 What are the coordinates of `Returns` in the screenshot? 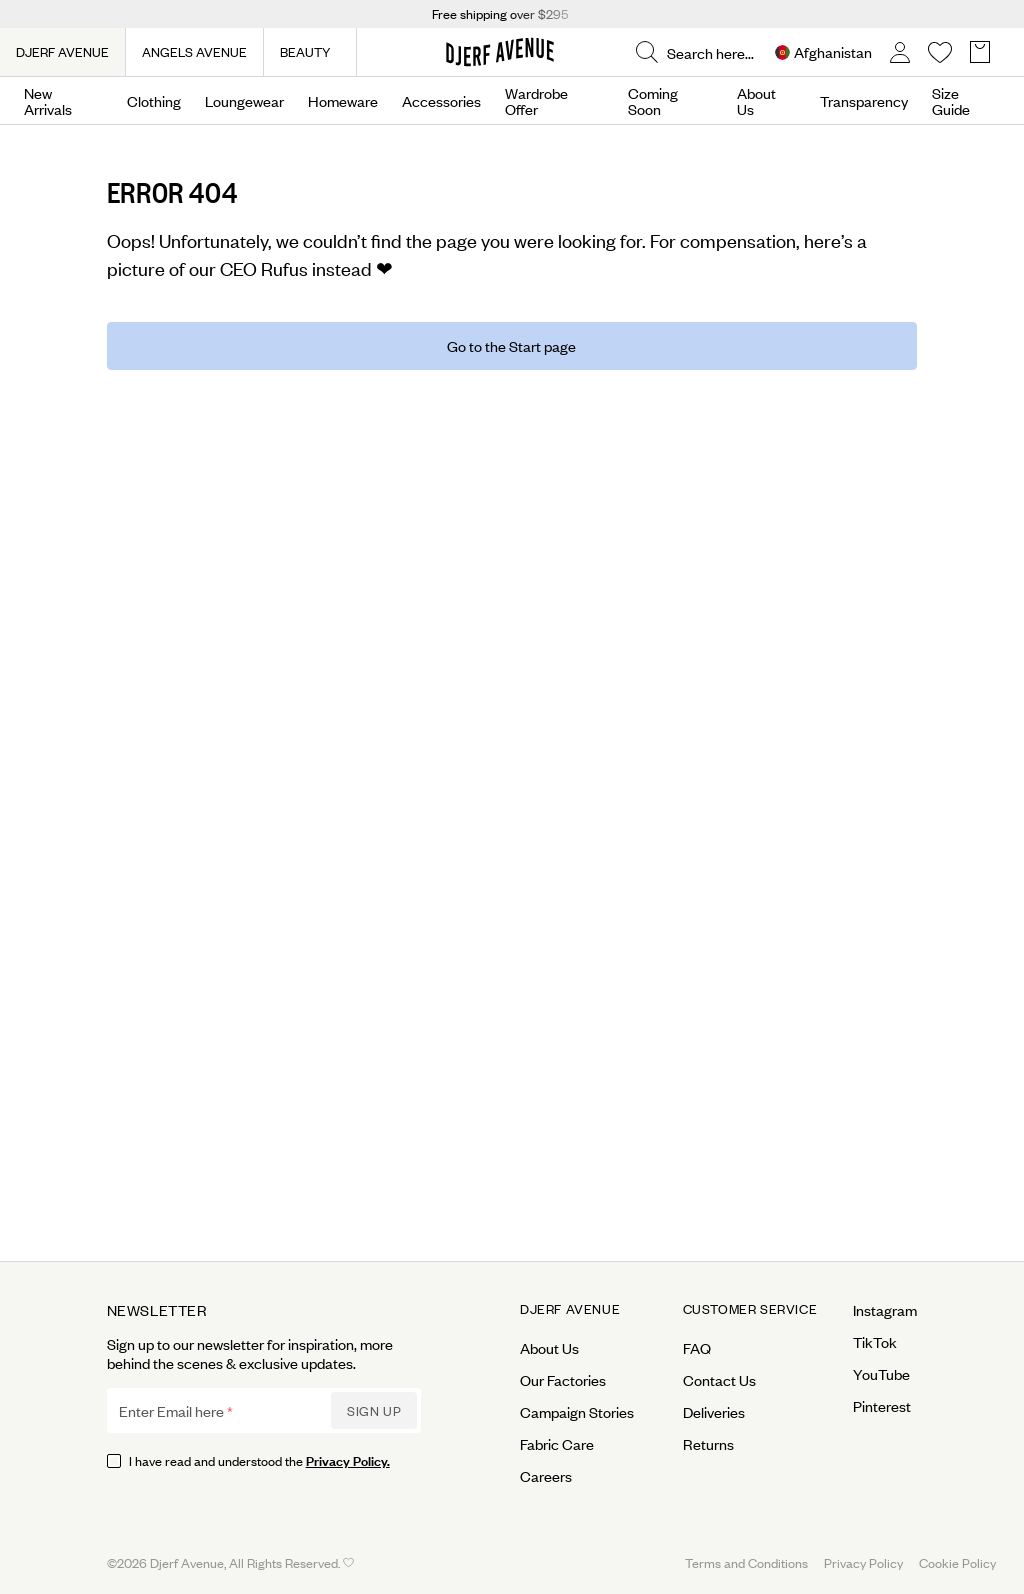 It's located at (708, 1444).